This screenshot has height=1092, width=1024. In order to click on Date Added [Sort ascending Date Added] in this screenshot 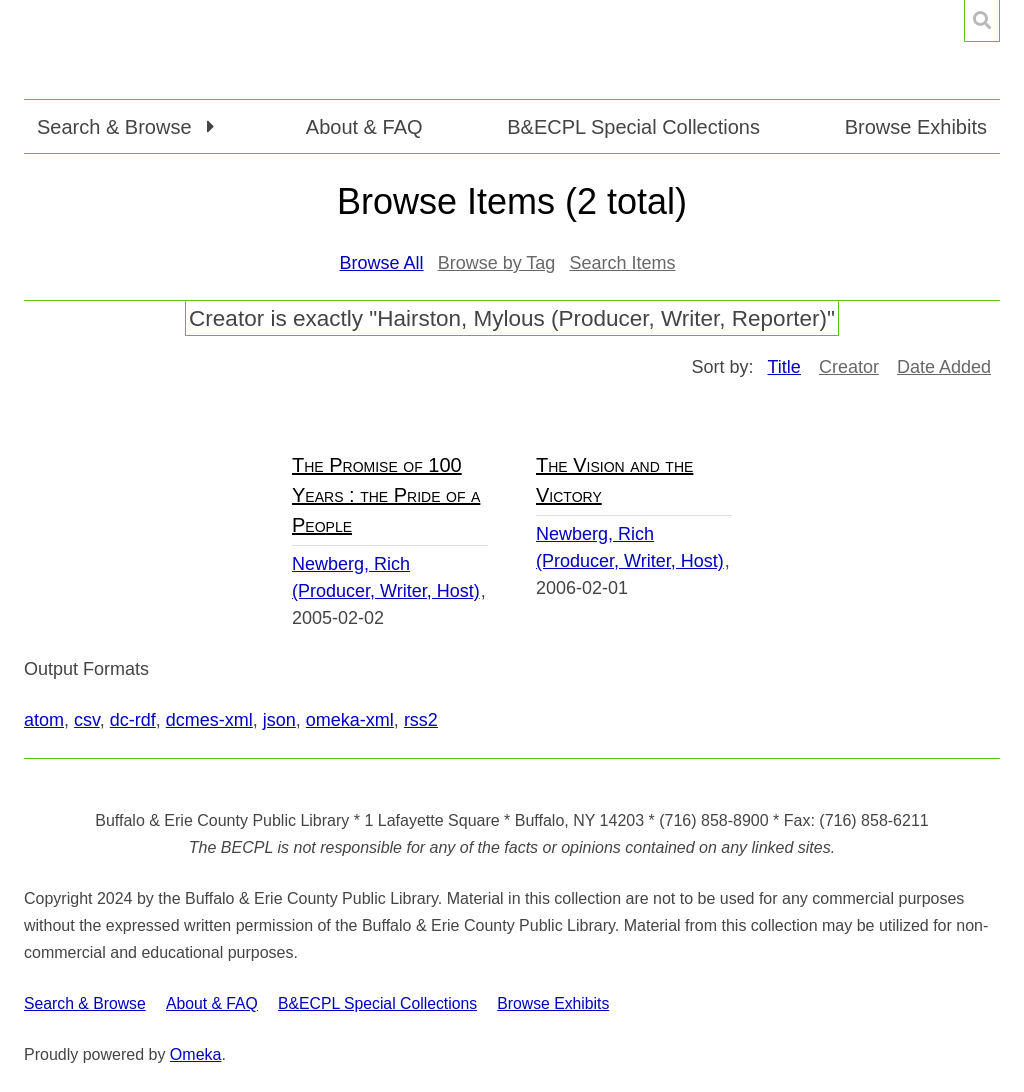, I will do `click(944, 367)`.